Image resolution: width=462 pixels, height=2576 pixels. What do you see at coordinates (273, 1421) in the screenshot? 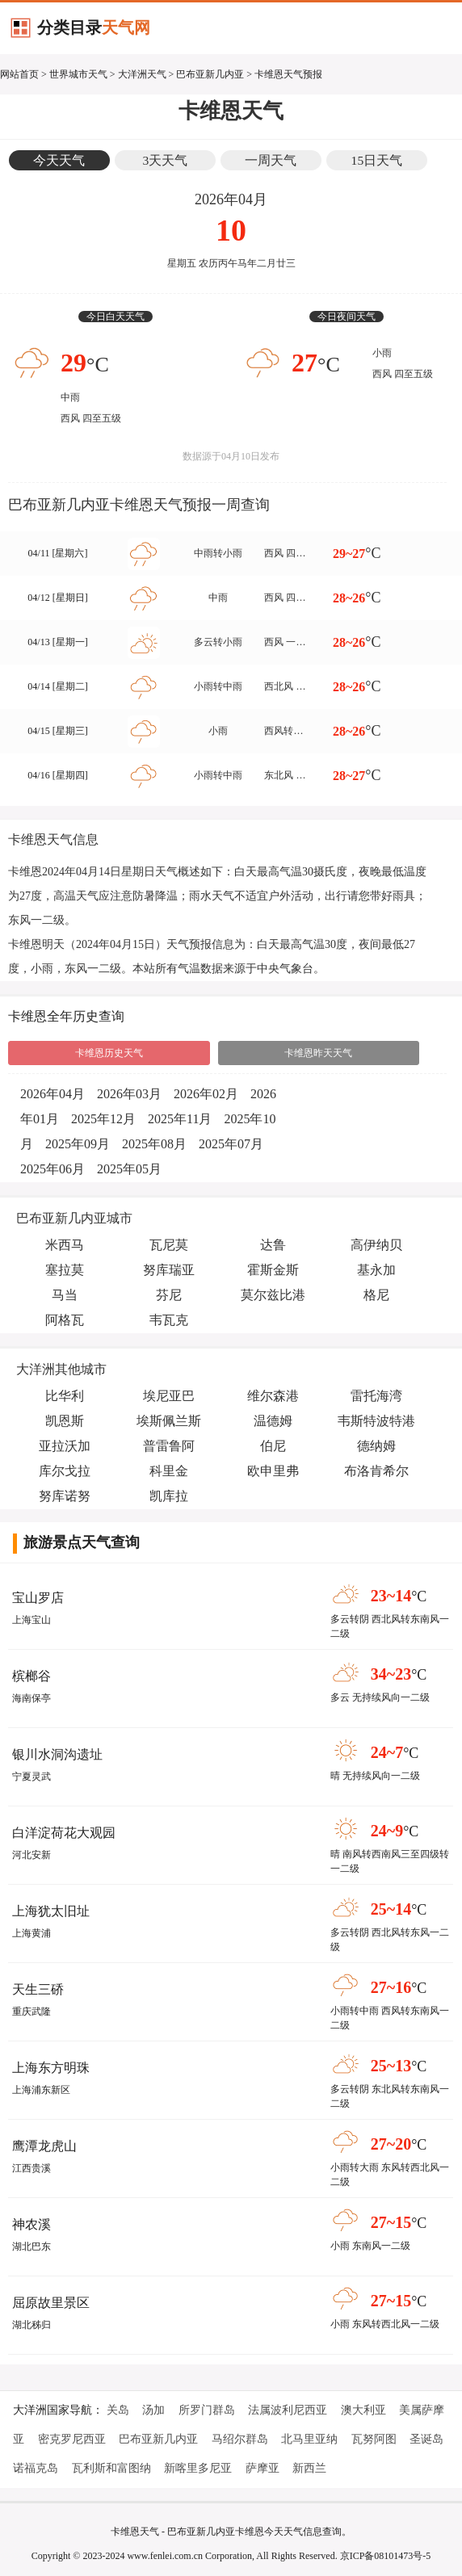
I see `温德姆` at bounding box center [273, 1421].